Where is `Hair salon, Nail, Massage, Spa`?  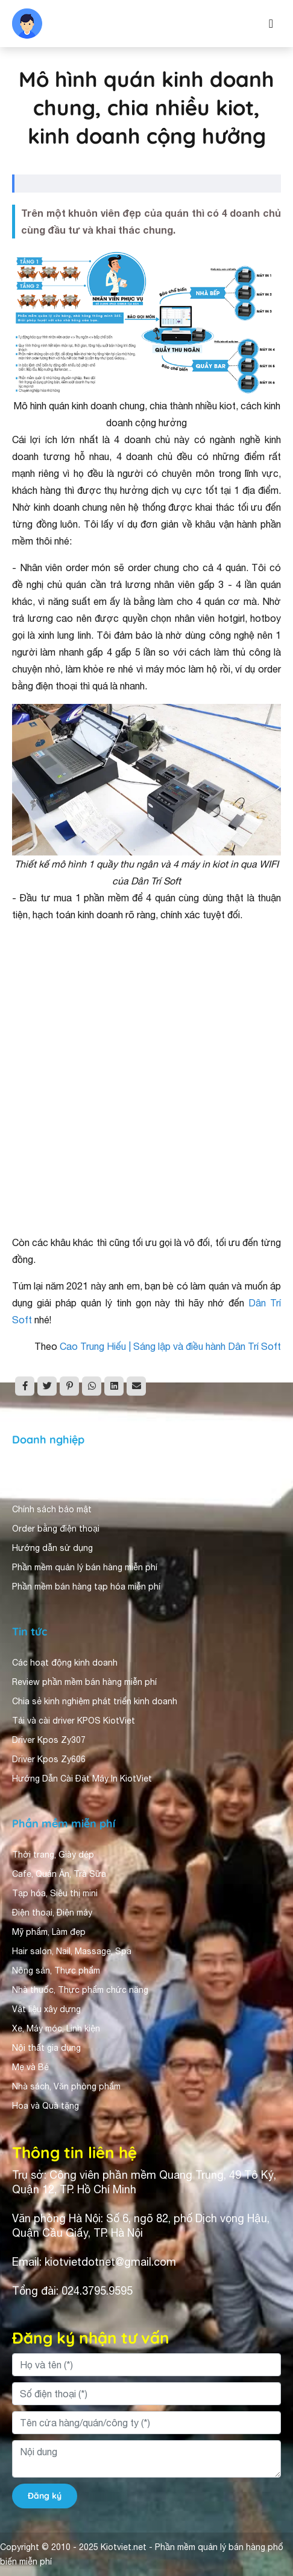 Hair salon, Nail, Massage, Spa is located at coordinates (71, 1951).